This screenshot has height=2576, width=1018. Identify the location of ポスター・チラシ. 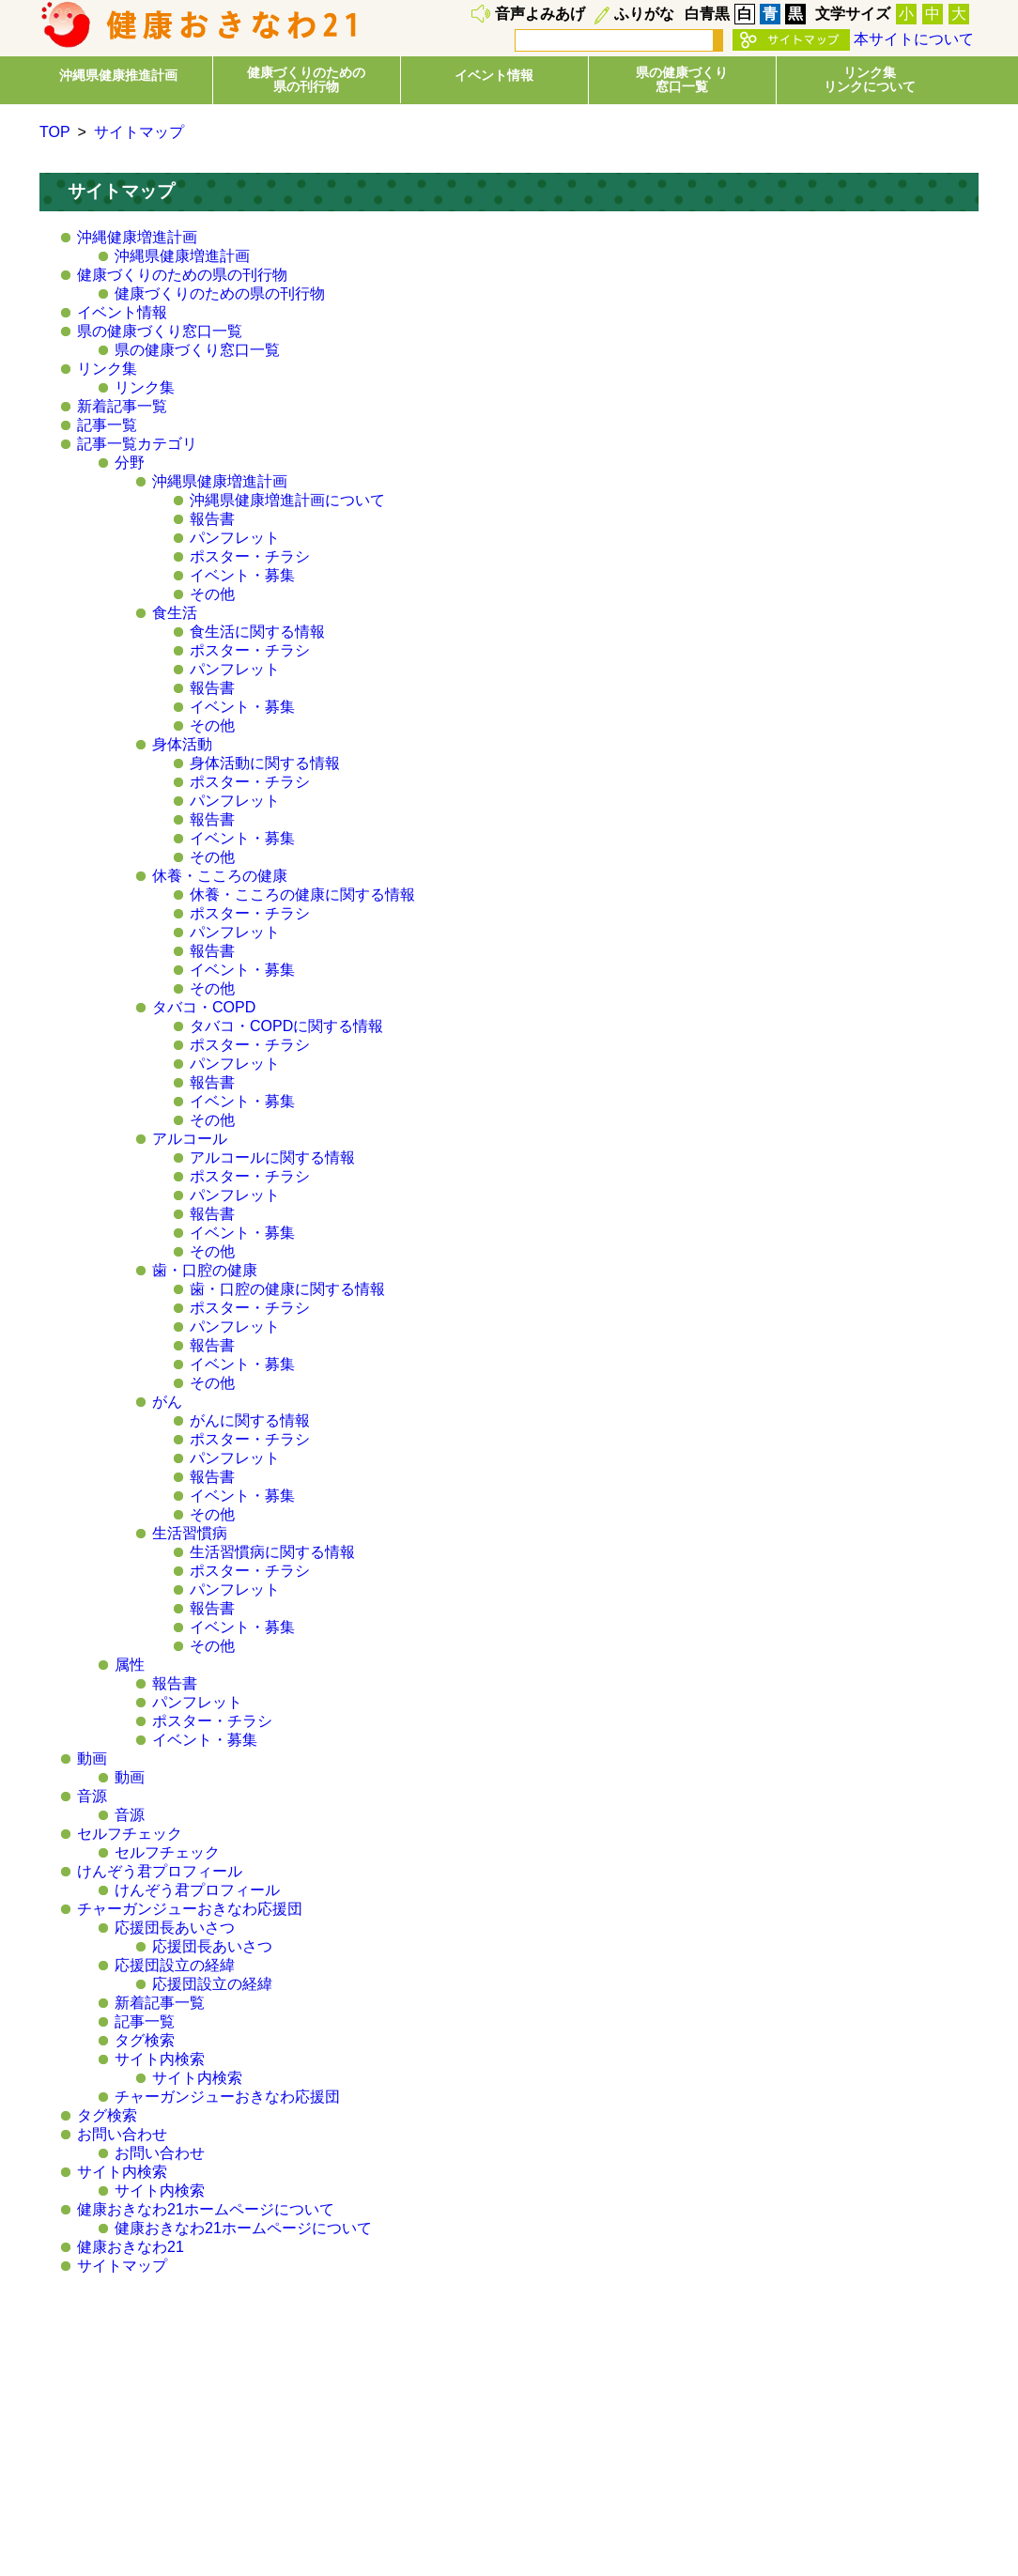
(250, 556).